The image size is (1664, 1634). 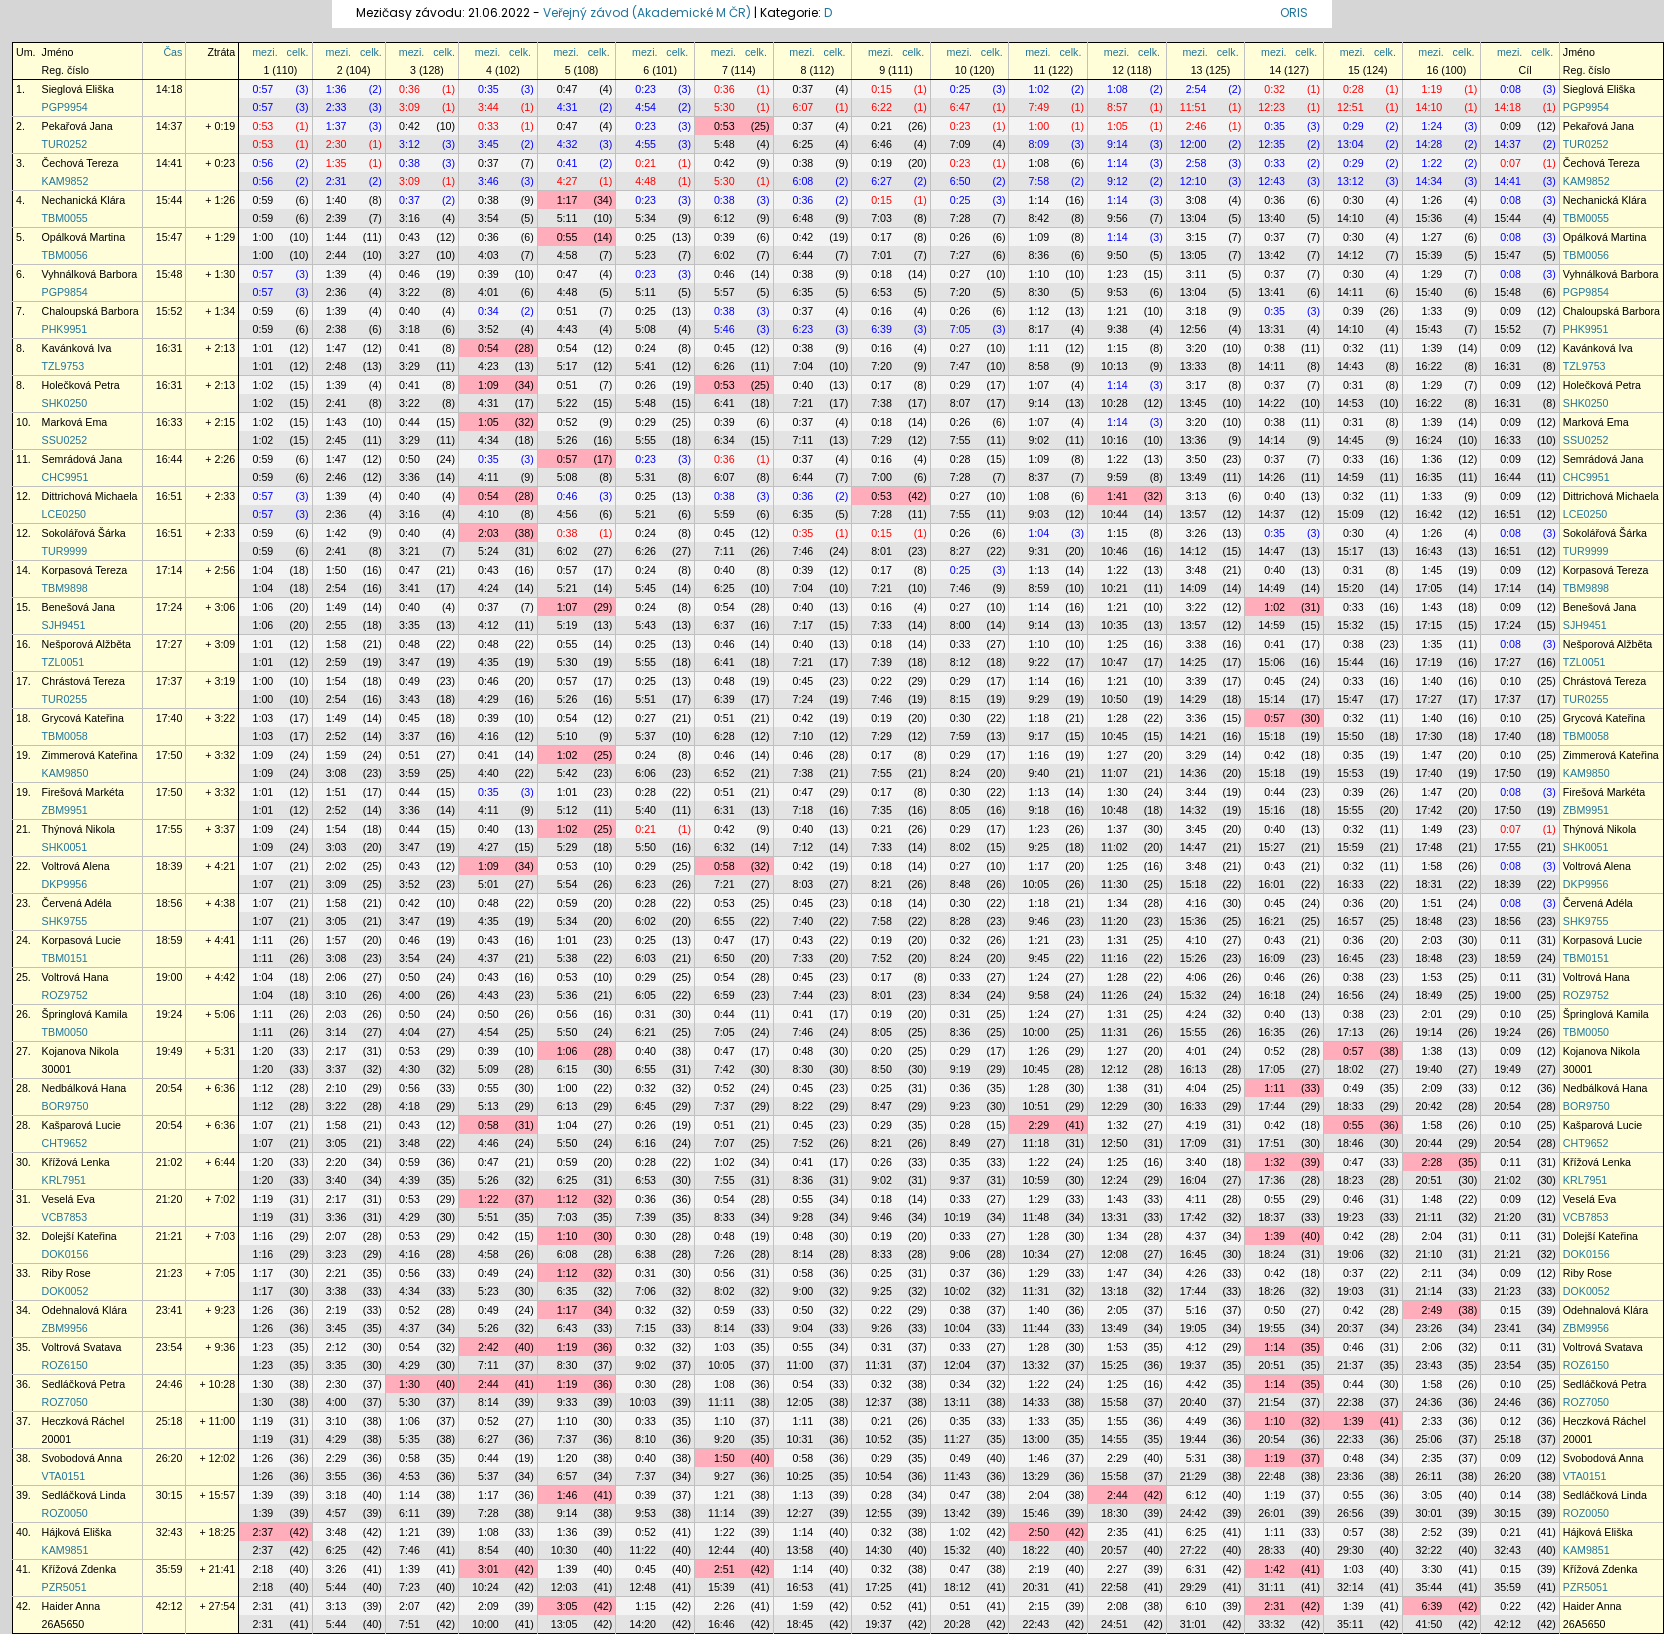 What do you see at coordinates (1117, 477) in the screenshot?
I see `9:59` at bounding box center [1117, 477].